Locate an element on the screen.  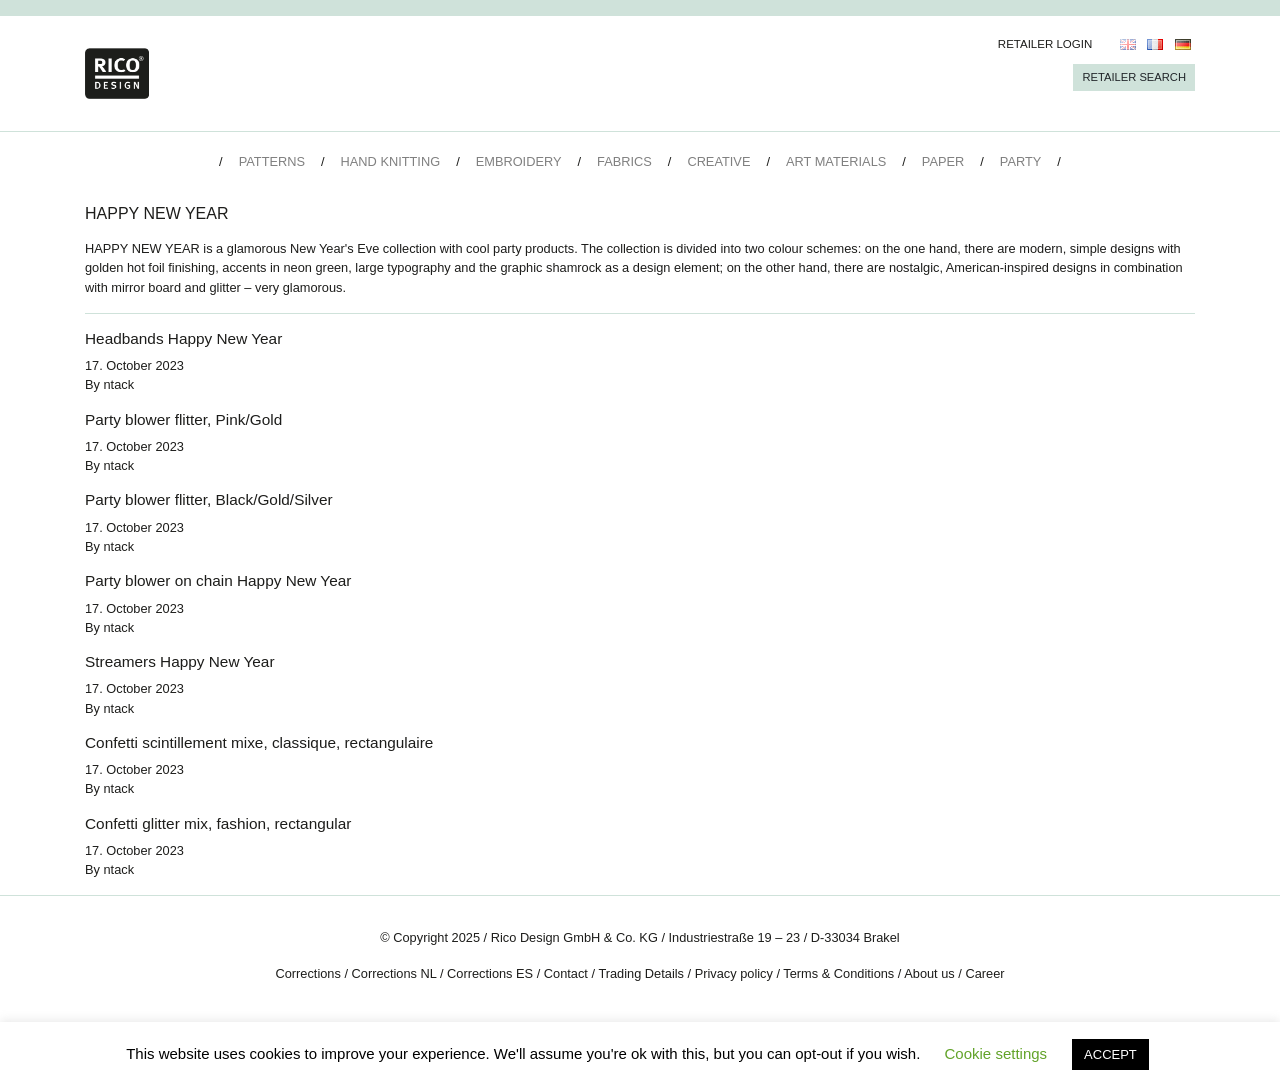
Headbands Happy New Year is located at coordinates (183, 338).